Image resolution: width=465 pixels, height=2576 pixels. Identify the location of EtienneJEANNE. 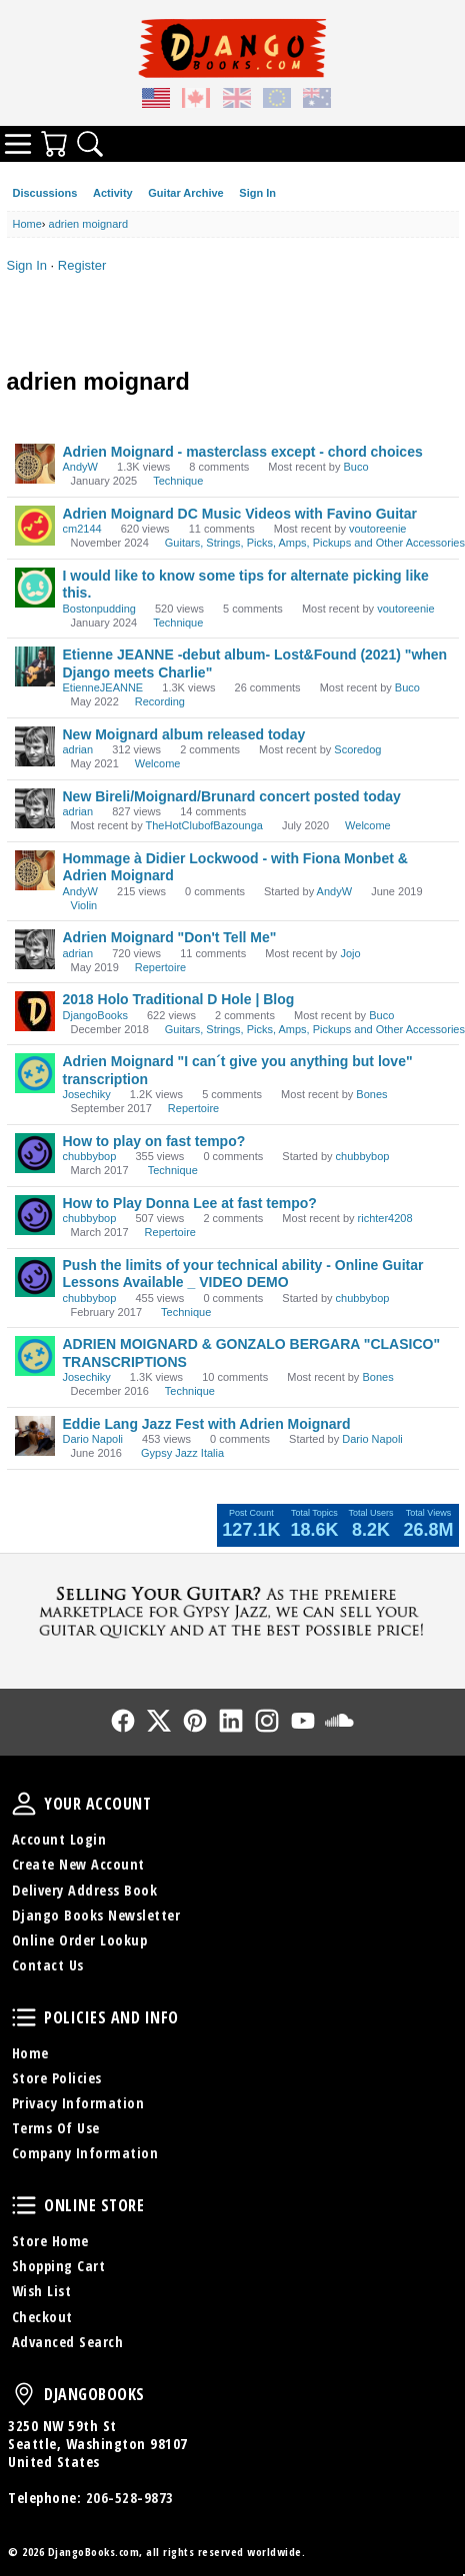
(103, 687).